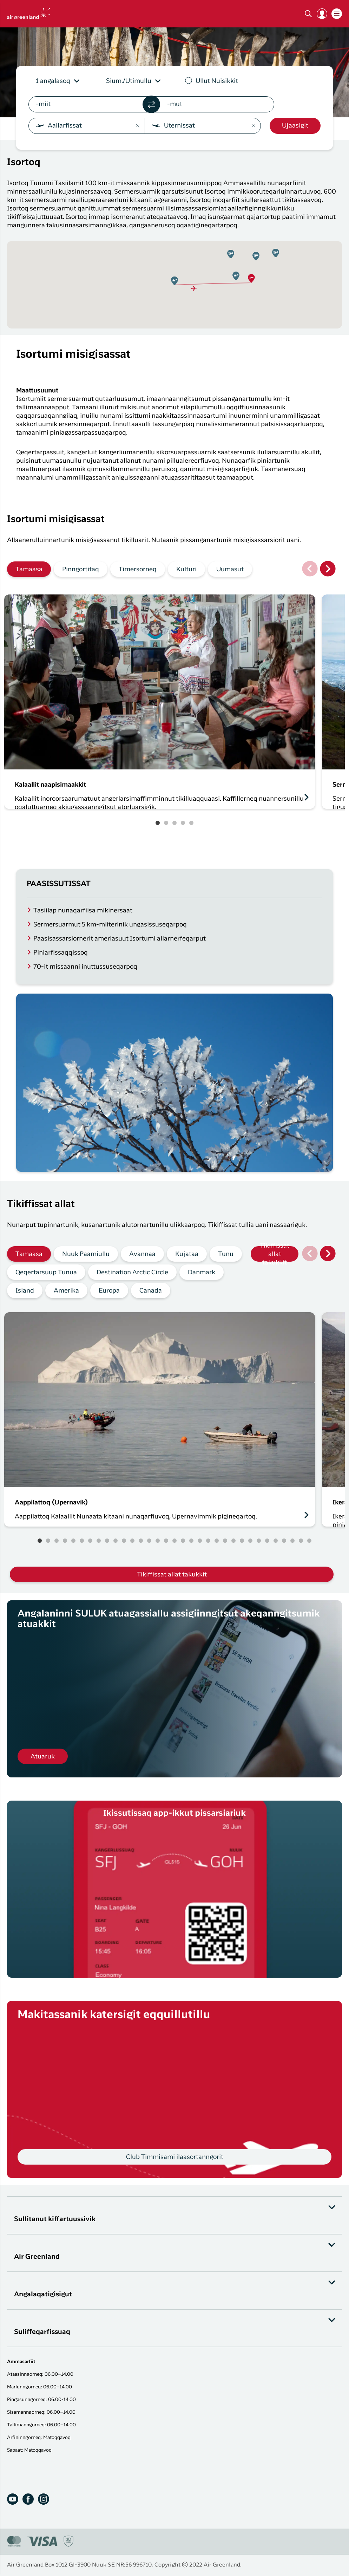 This screenshot has width=349, height=2576. I want to click on 15 [tab], so click(157, 1540).